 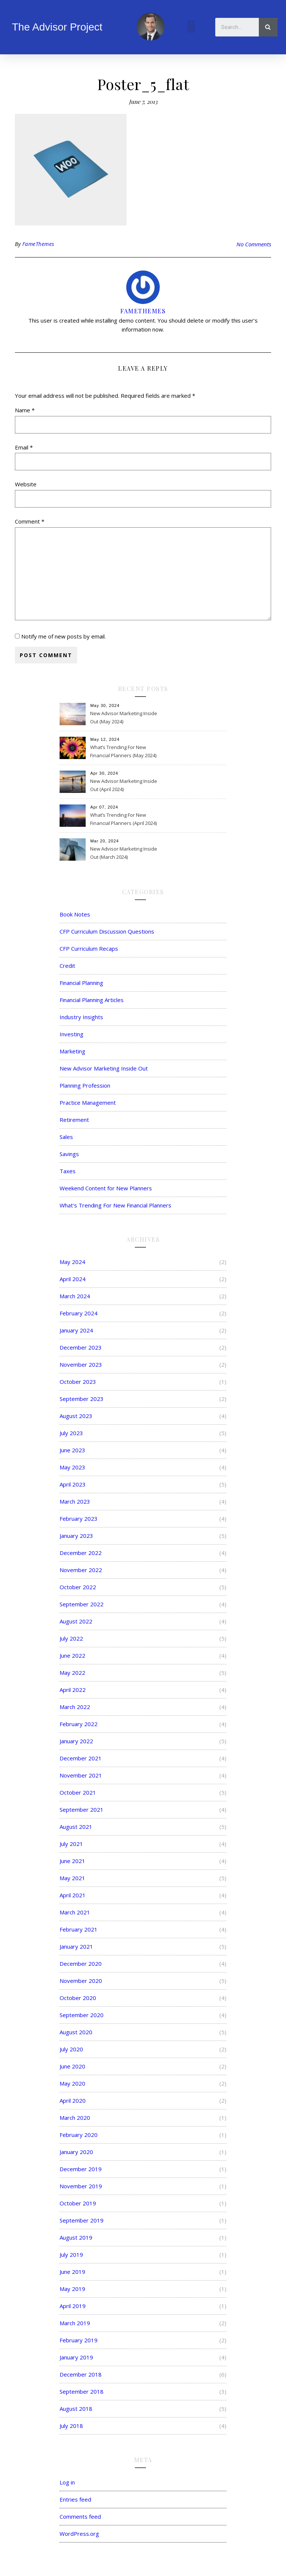 I want to click on April 2020, so click(x=73, y=2100).